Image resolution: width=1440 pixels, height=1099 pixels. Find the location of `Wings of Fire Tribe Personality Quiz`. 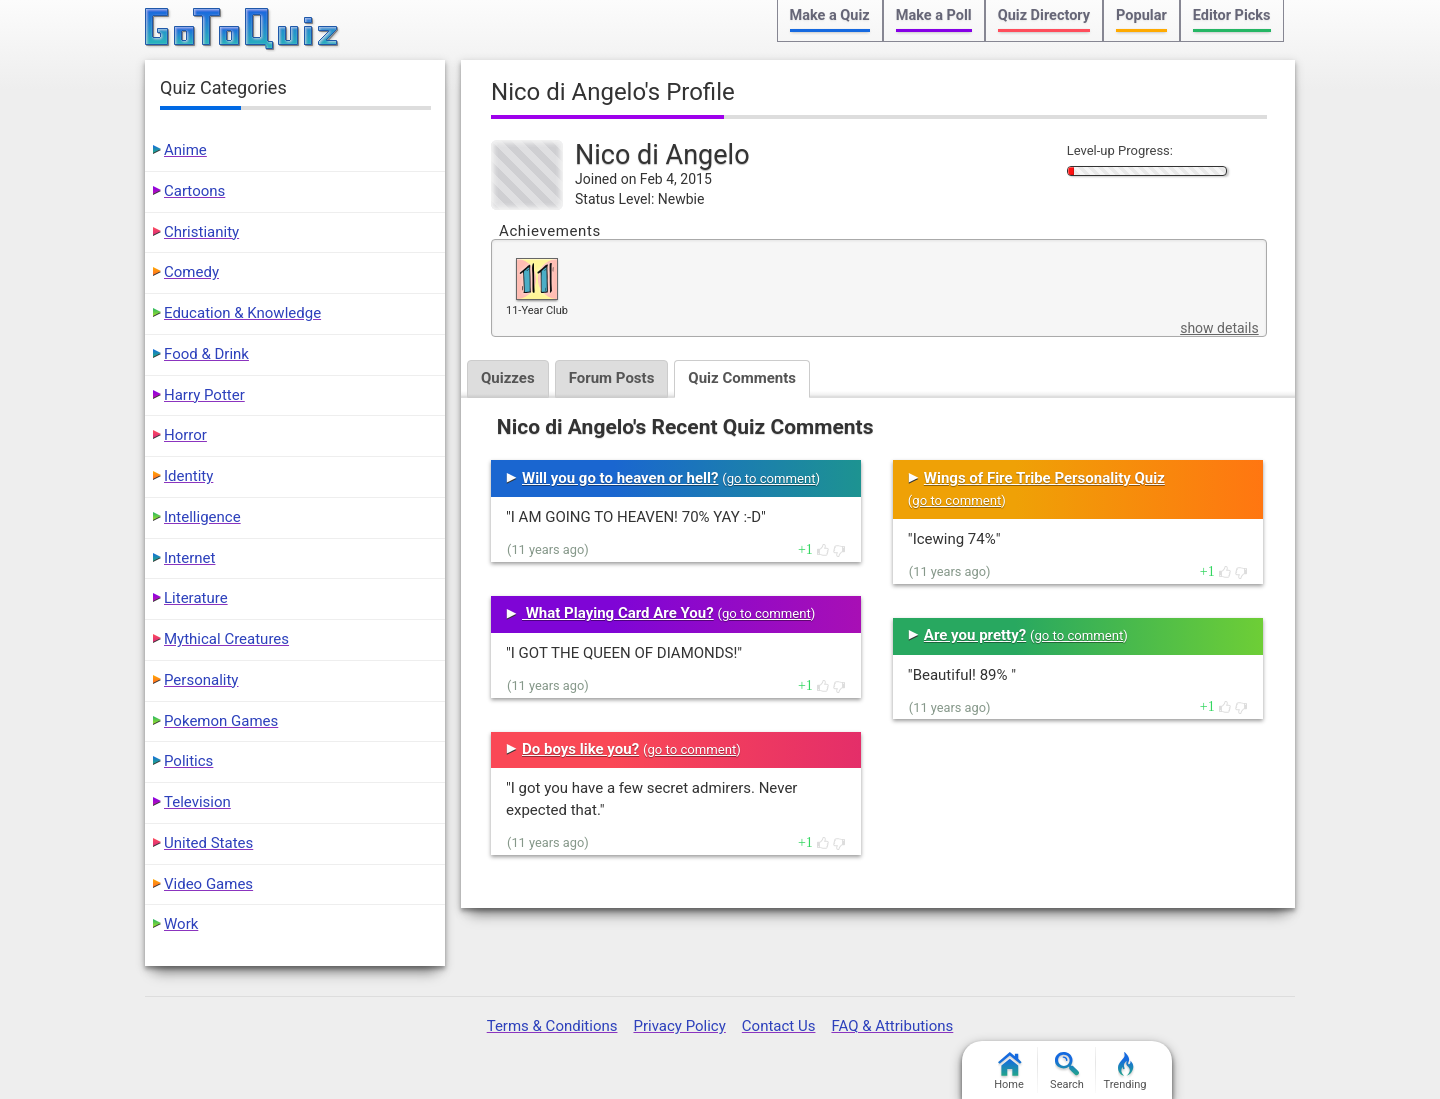

Wings of Fire Tribe Personality Quiz is located at coordinates (1044, 478).